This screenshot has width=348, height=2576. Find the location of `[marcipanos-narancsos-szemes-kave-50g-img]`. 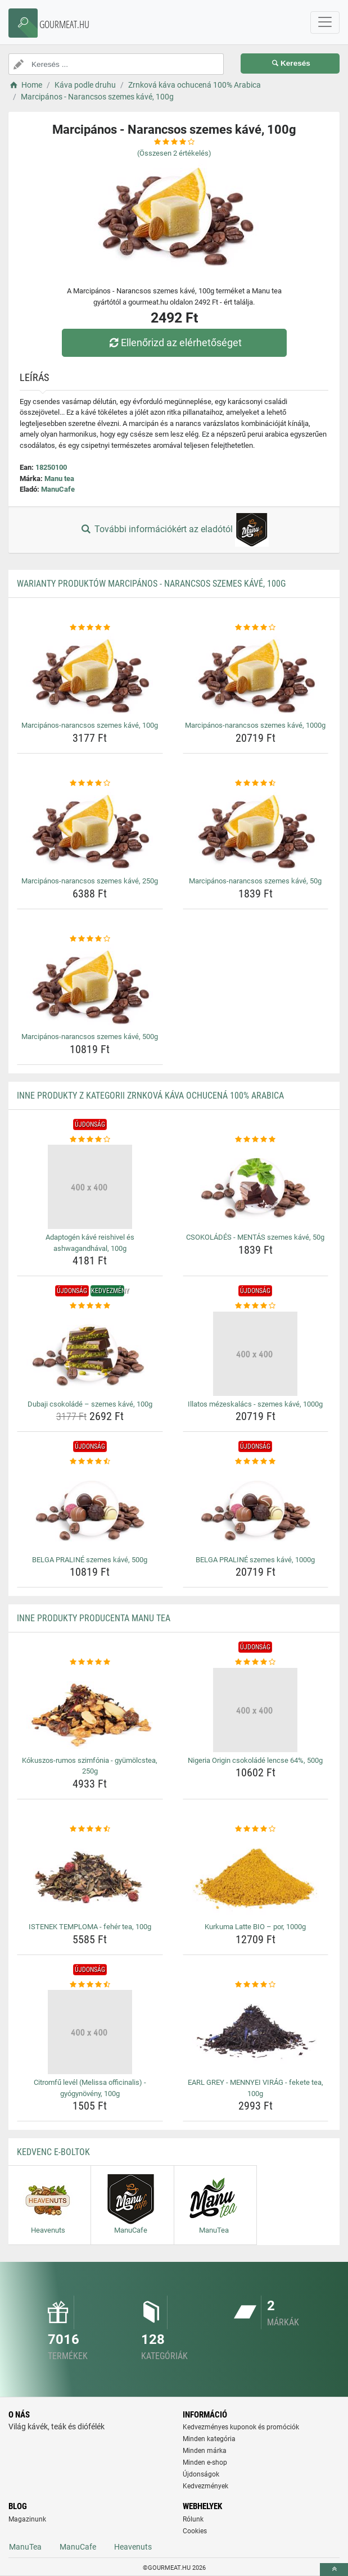

[marcipanos-narancsos-szemes-kave-50g-img] is located at coordinates (255, 830).